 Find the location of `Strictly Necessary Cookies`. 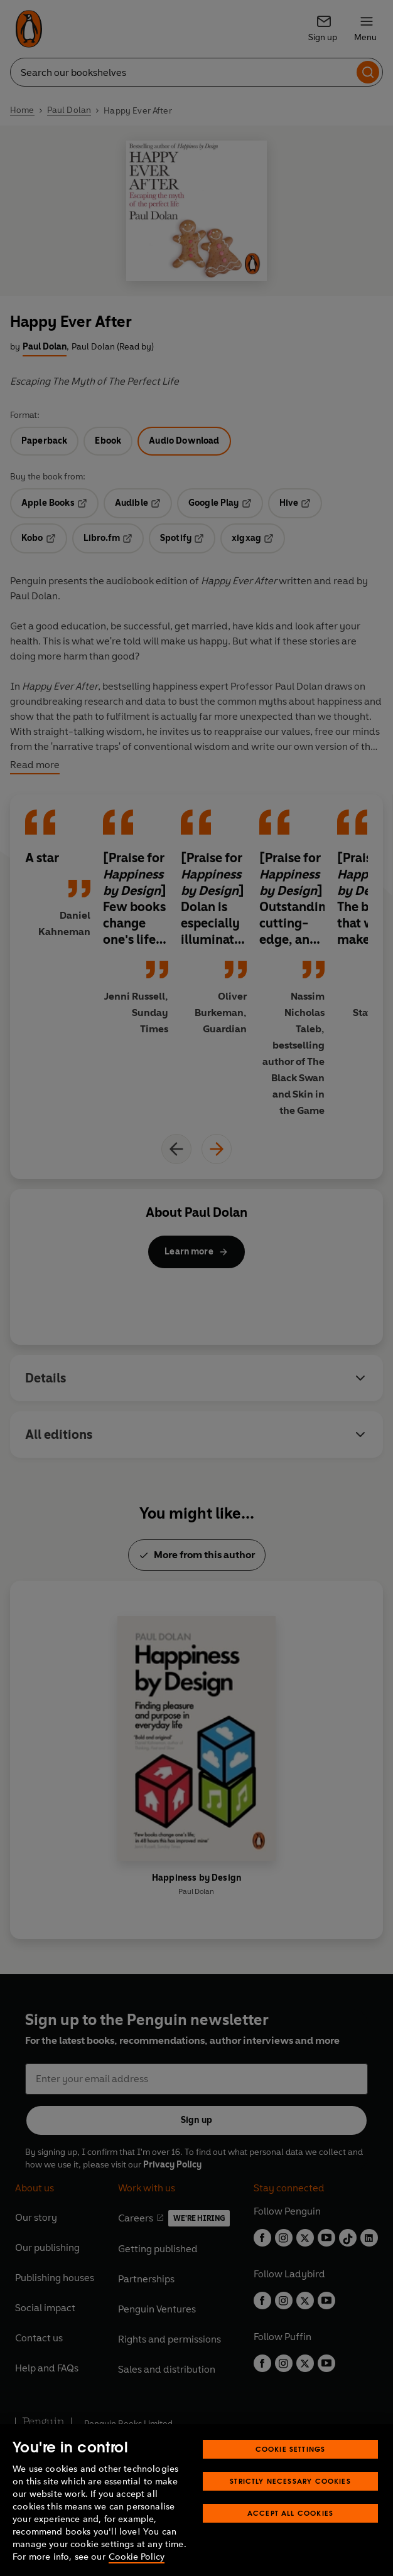

Strictly Necessary Cookies is located at coordinates (290, 2481).